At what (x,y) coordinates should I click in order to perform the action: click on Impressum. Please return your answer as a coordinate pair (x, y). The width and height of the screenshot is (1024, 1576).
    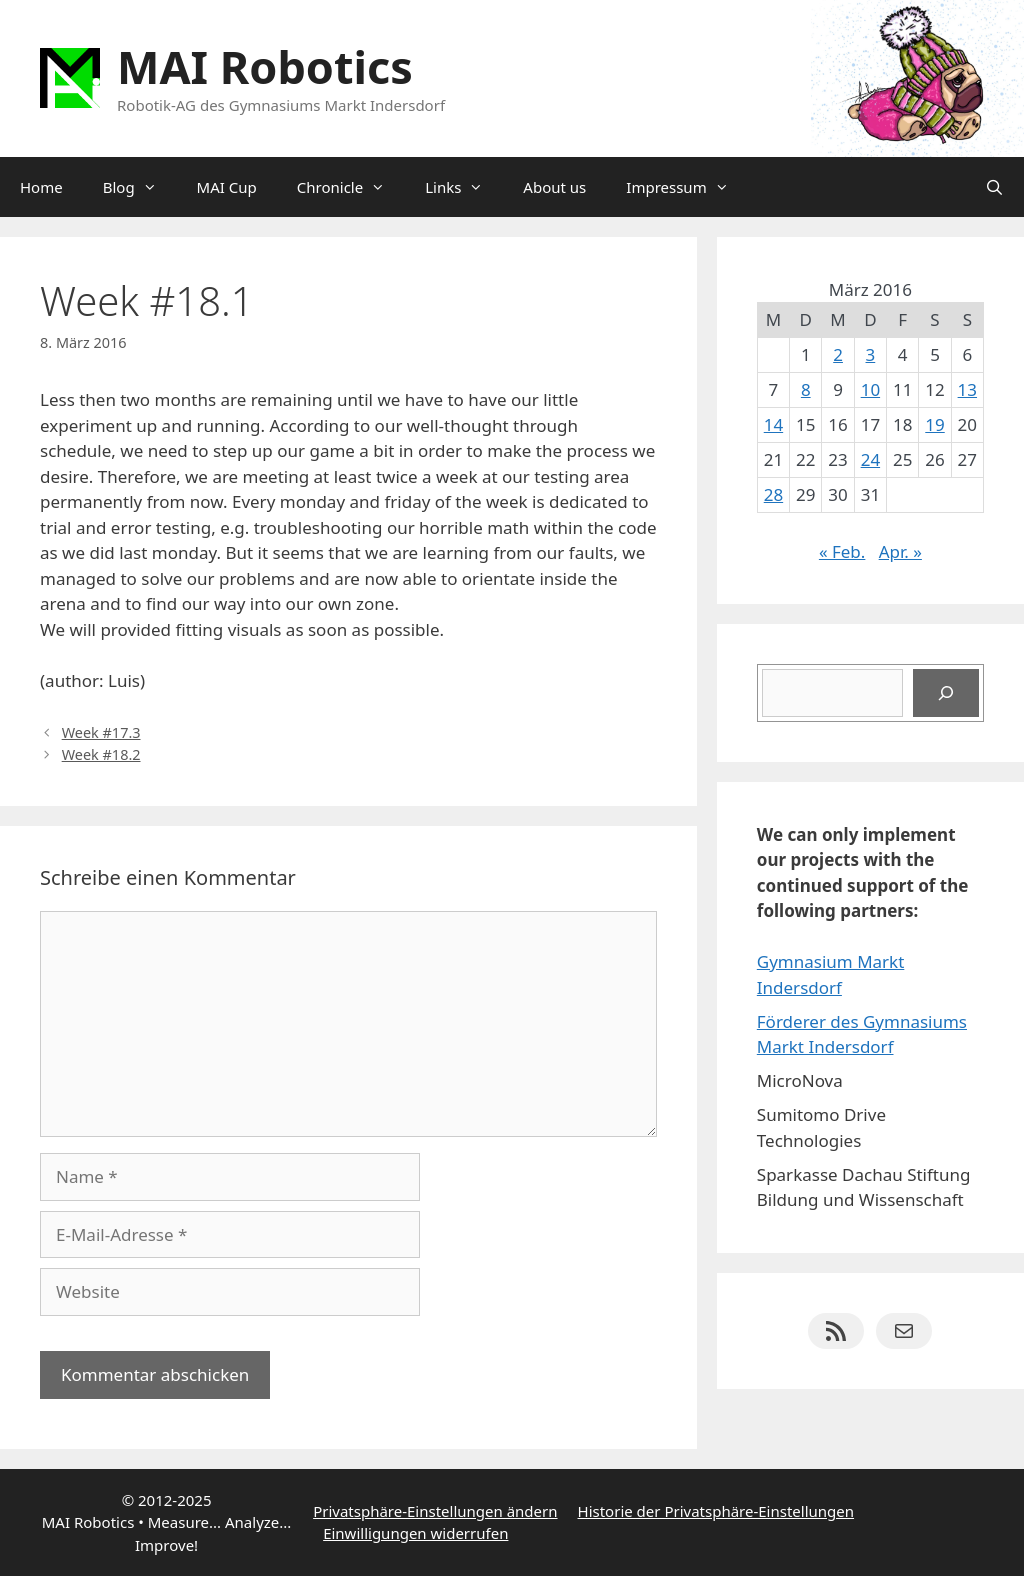
    Looking at the image, I should click on (687, 187).